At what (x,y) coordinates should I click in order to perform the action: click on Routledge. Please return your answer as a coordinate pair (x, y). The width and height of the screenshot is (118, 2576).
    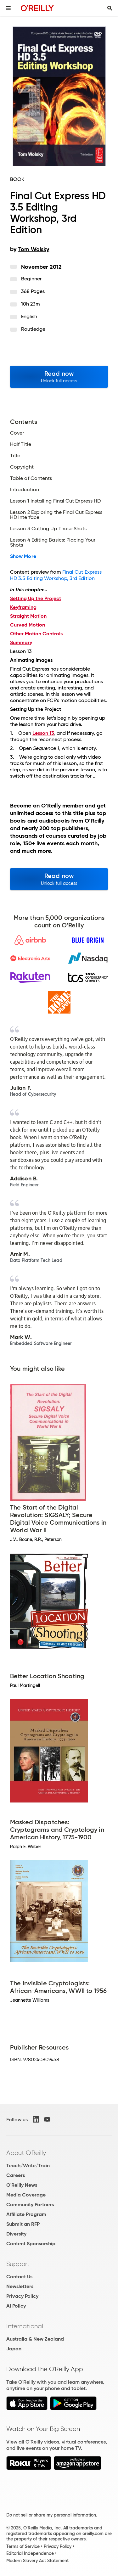
    Looking at the image, I should click on (33, 329).